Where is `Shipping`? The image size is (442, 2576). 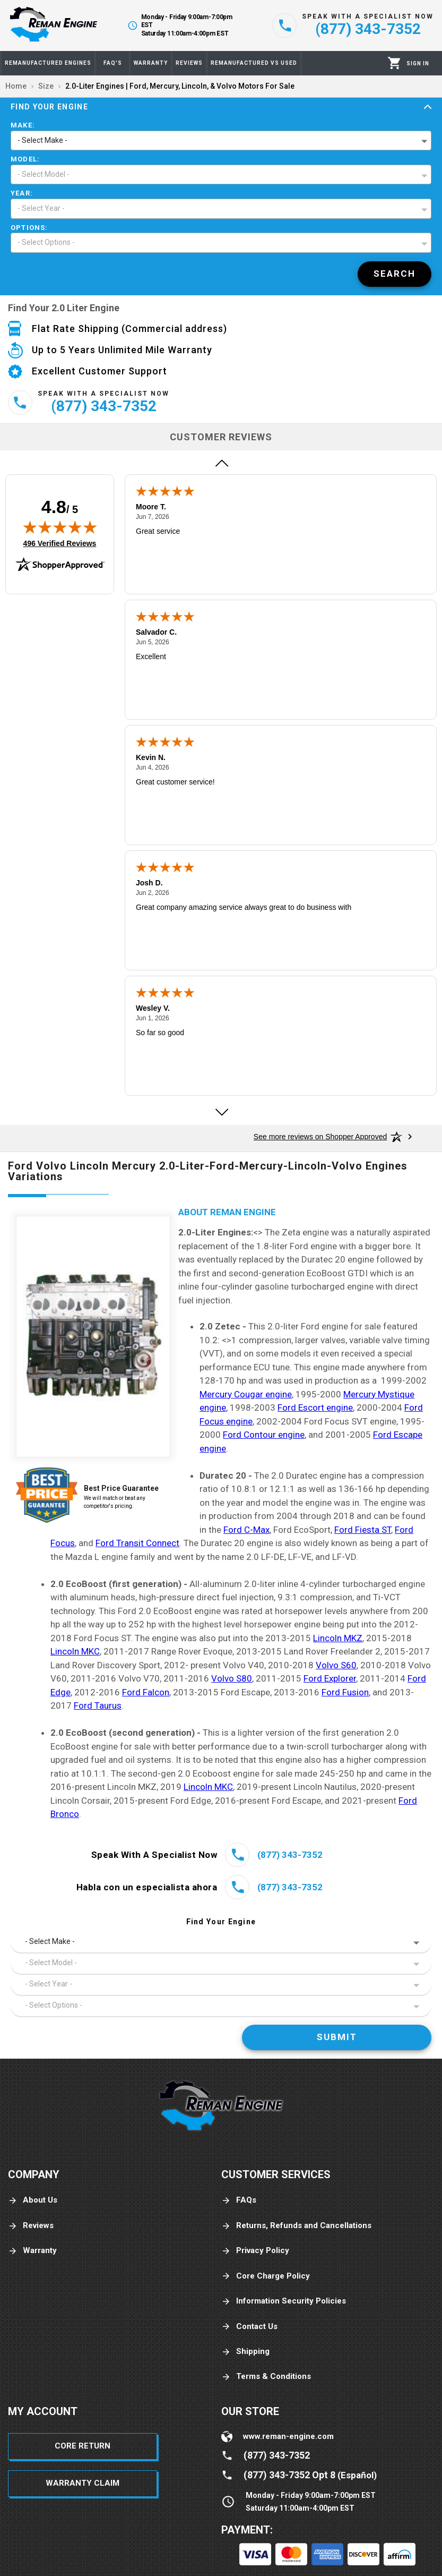 Shipping is located at coordinates (245, 2352).